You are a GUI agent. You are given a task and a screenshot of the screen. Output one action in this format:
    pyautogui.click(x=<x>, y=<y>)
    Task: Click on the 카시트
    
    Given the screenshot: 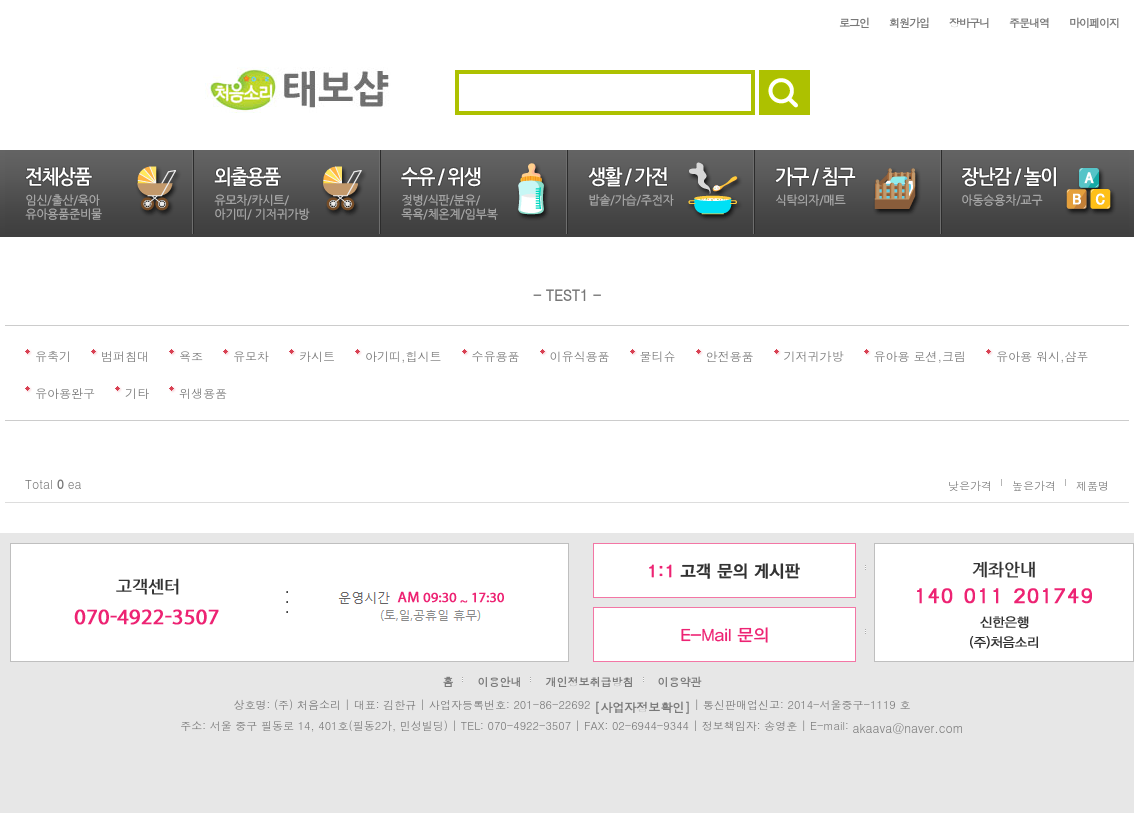 What is the action you would take?
    pyautogui.click(x=317, y=355)
    